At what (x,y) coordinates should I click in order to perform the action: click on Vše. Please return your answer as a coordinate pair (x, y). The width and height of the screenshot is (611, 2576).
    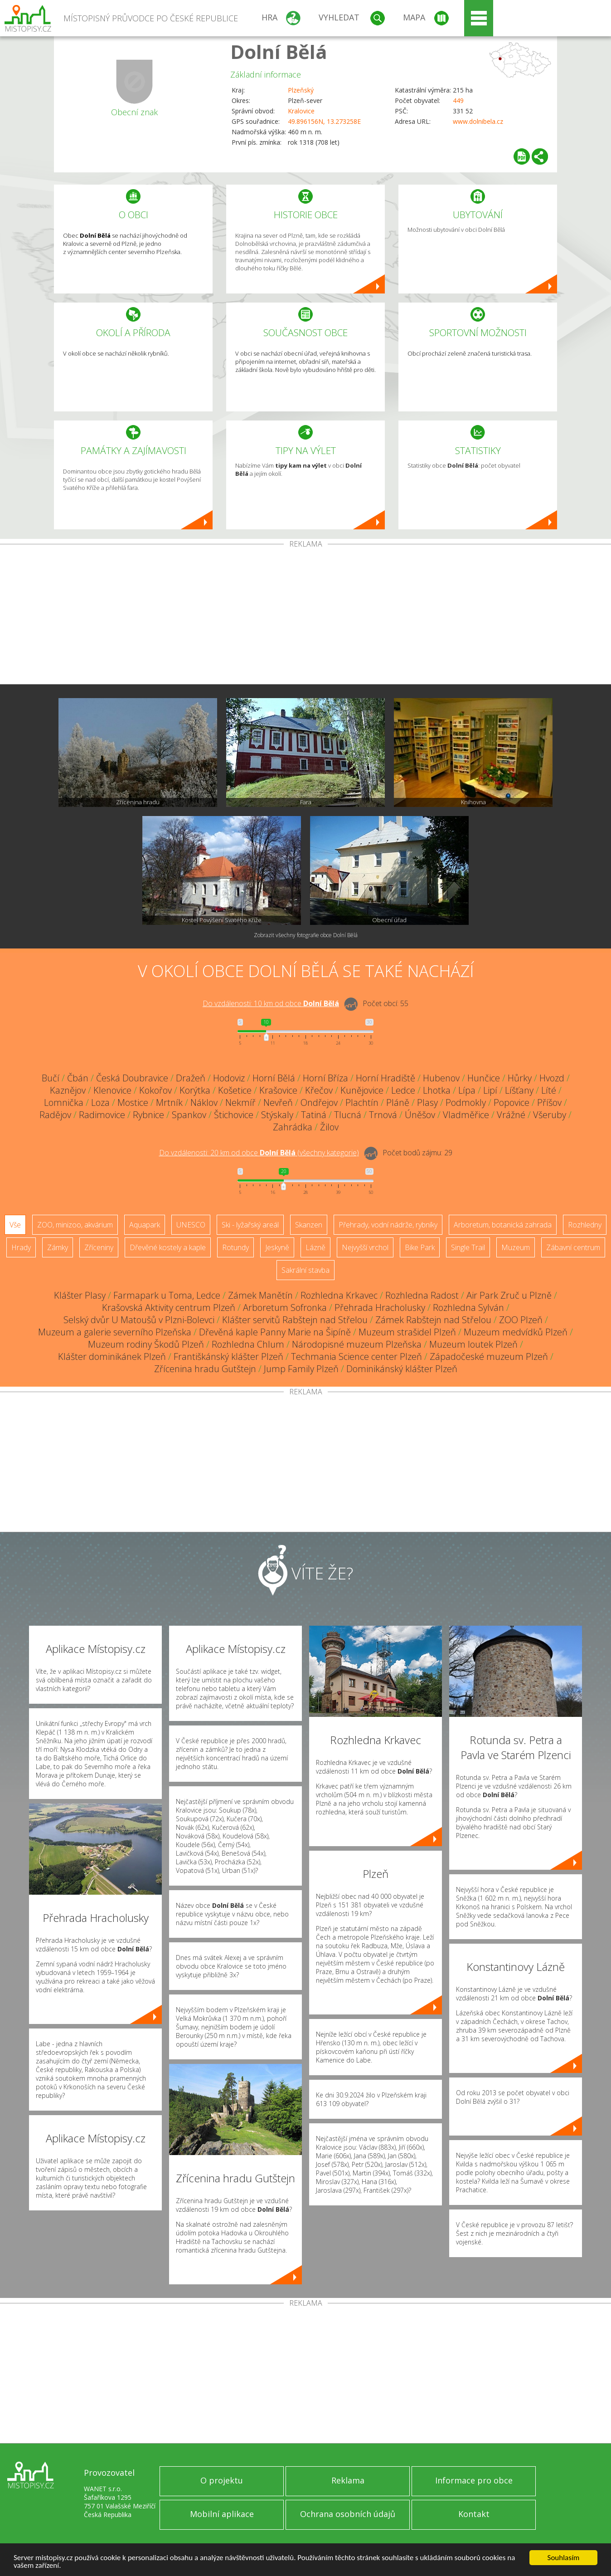
    Looking at the image, I should click on (15, 1225).